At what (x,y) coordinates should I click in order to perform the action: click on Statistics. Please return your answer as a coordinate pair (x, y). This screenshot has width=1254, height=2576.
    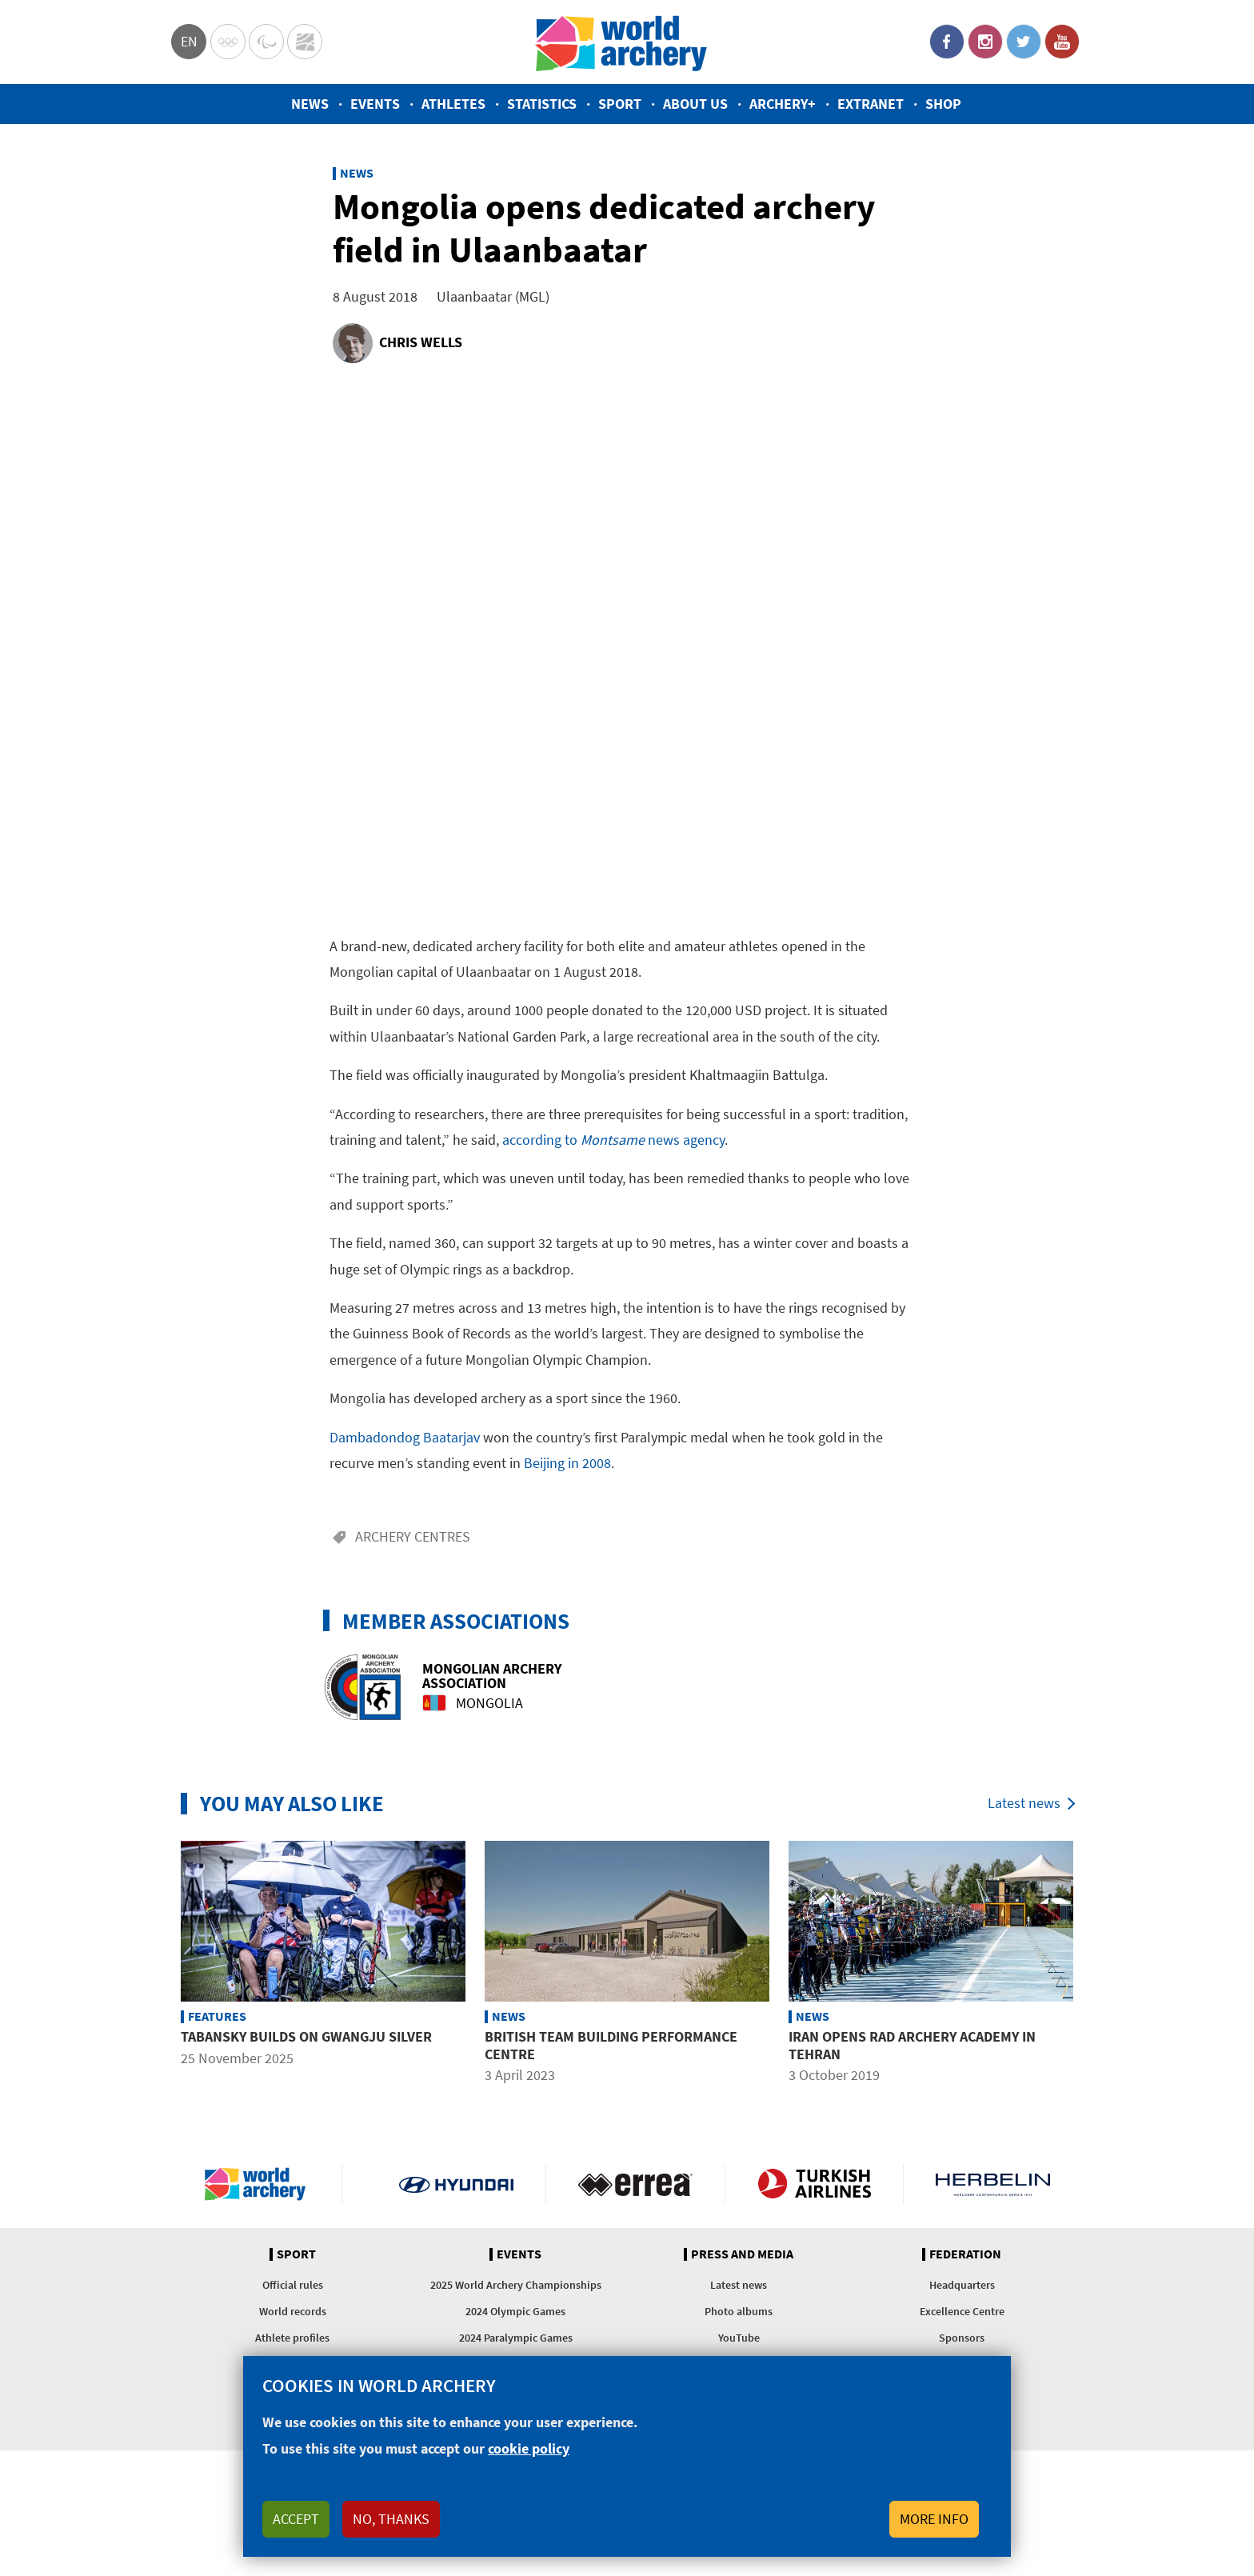
    Looking at the image, I should click on (542, 103).